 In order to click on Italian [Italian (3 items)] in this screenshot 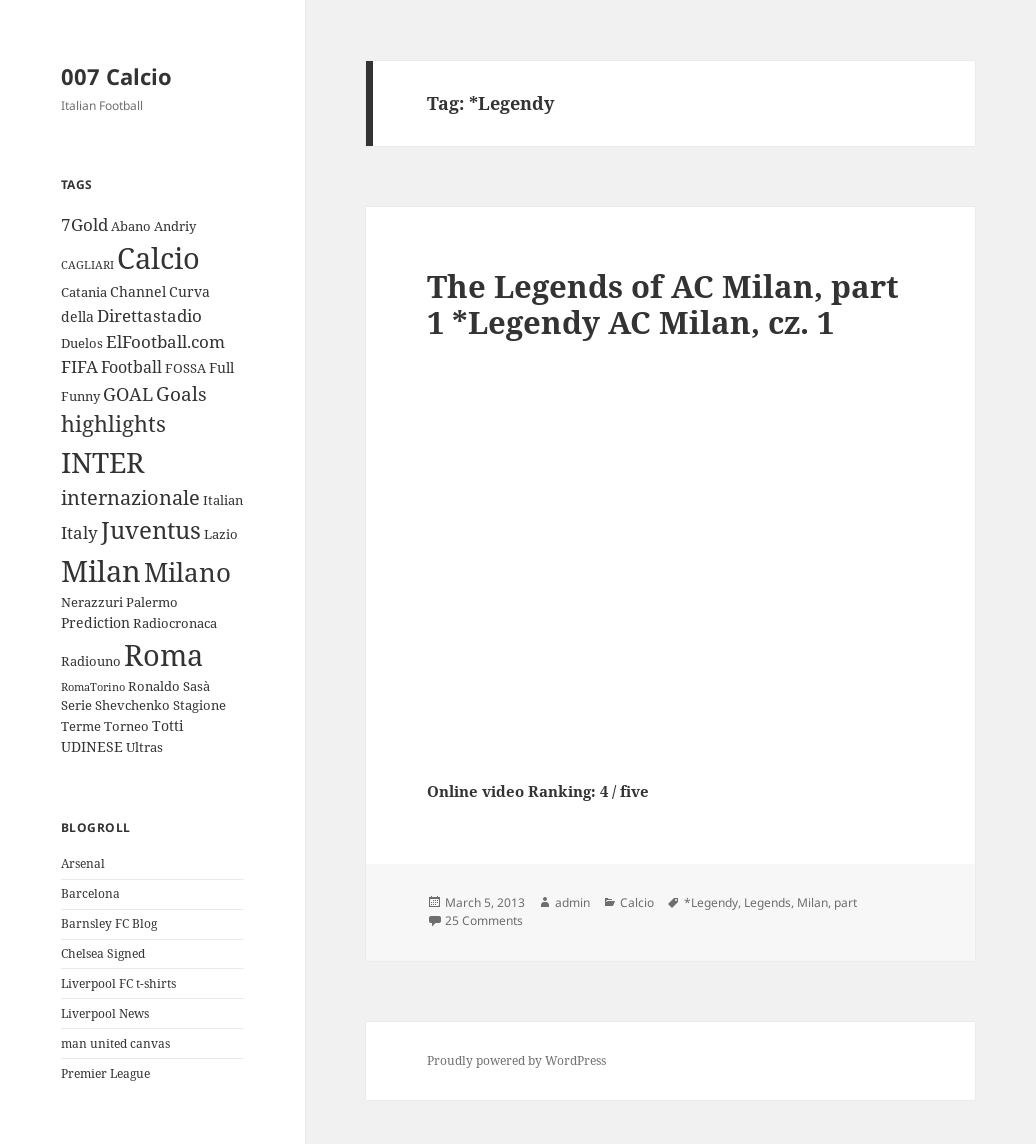, I will do `click(223, 500)`.